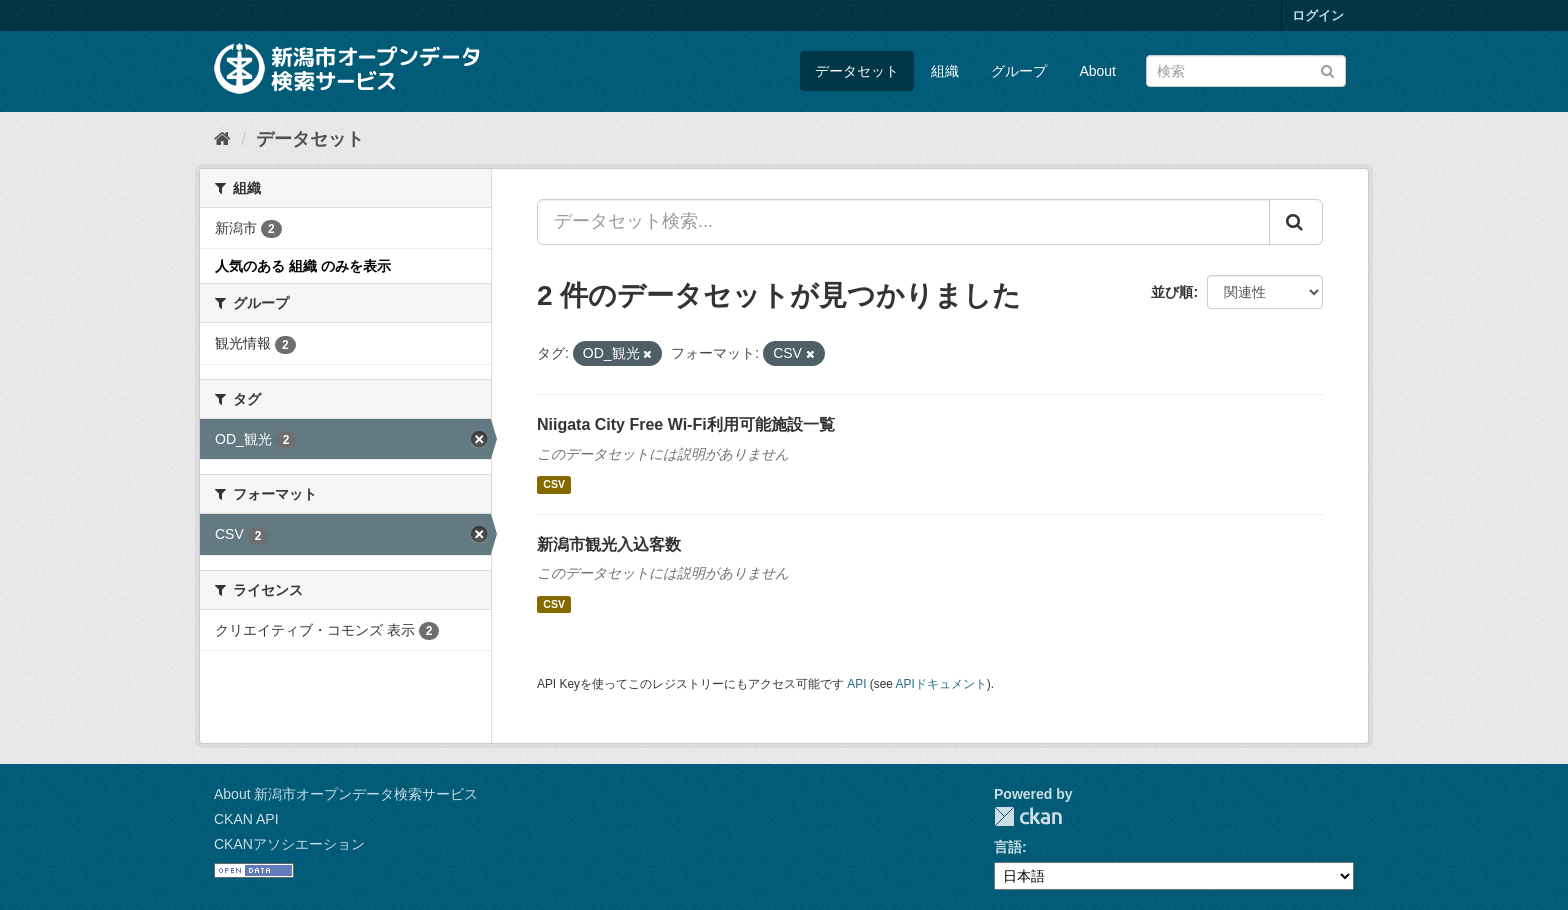  What do you see at coordinates (1246, 71) in the screenshot?
I see `[データセット検索]` at bounding box center [1246, 71].